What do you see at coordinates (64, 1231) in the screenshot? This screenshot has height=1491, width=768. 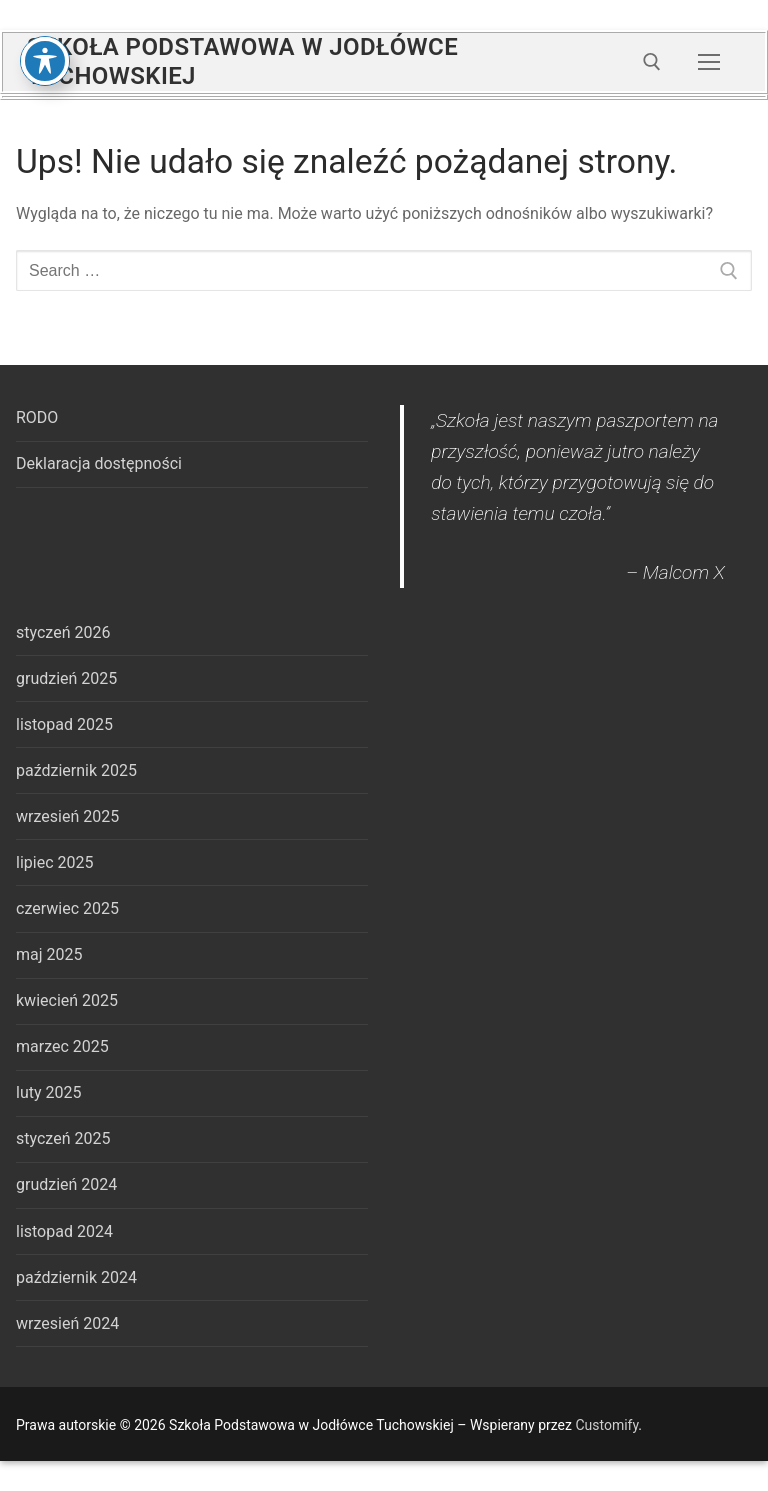 I see `listopad 2024` at bounding box center [64, 1231].